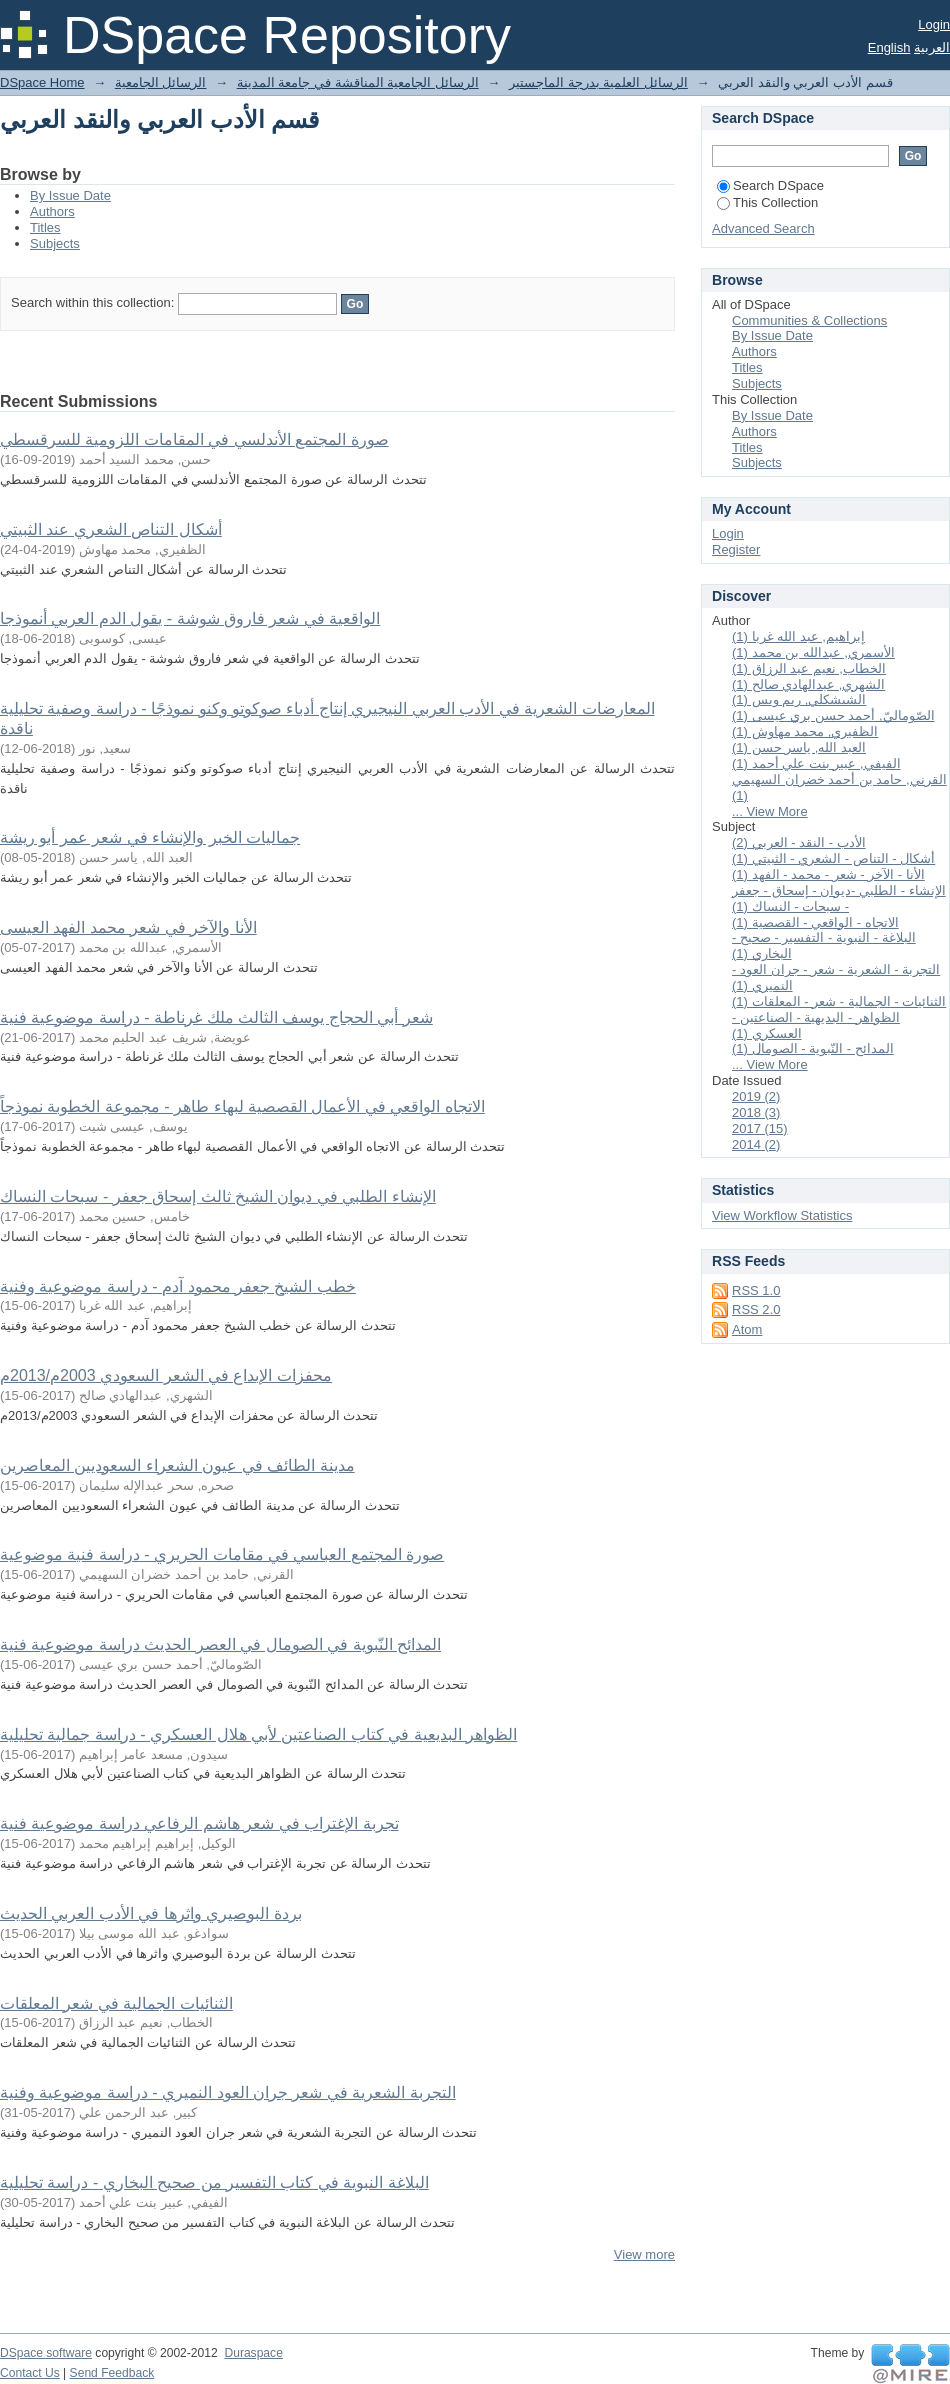  I want to click on التجربة الشعرية في شعر جران العود النميري - دراسة موضوعية وفنية, so click(228, 2092).